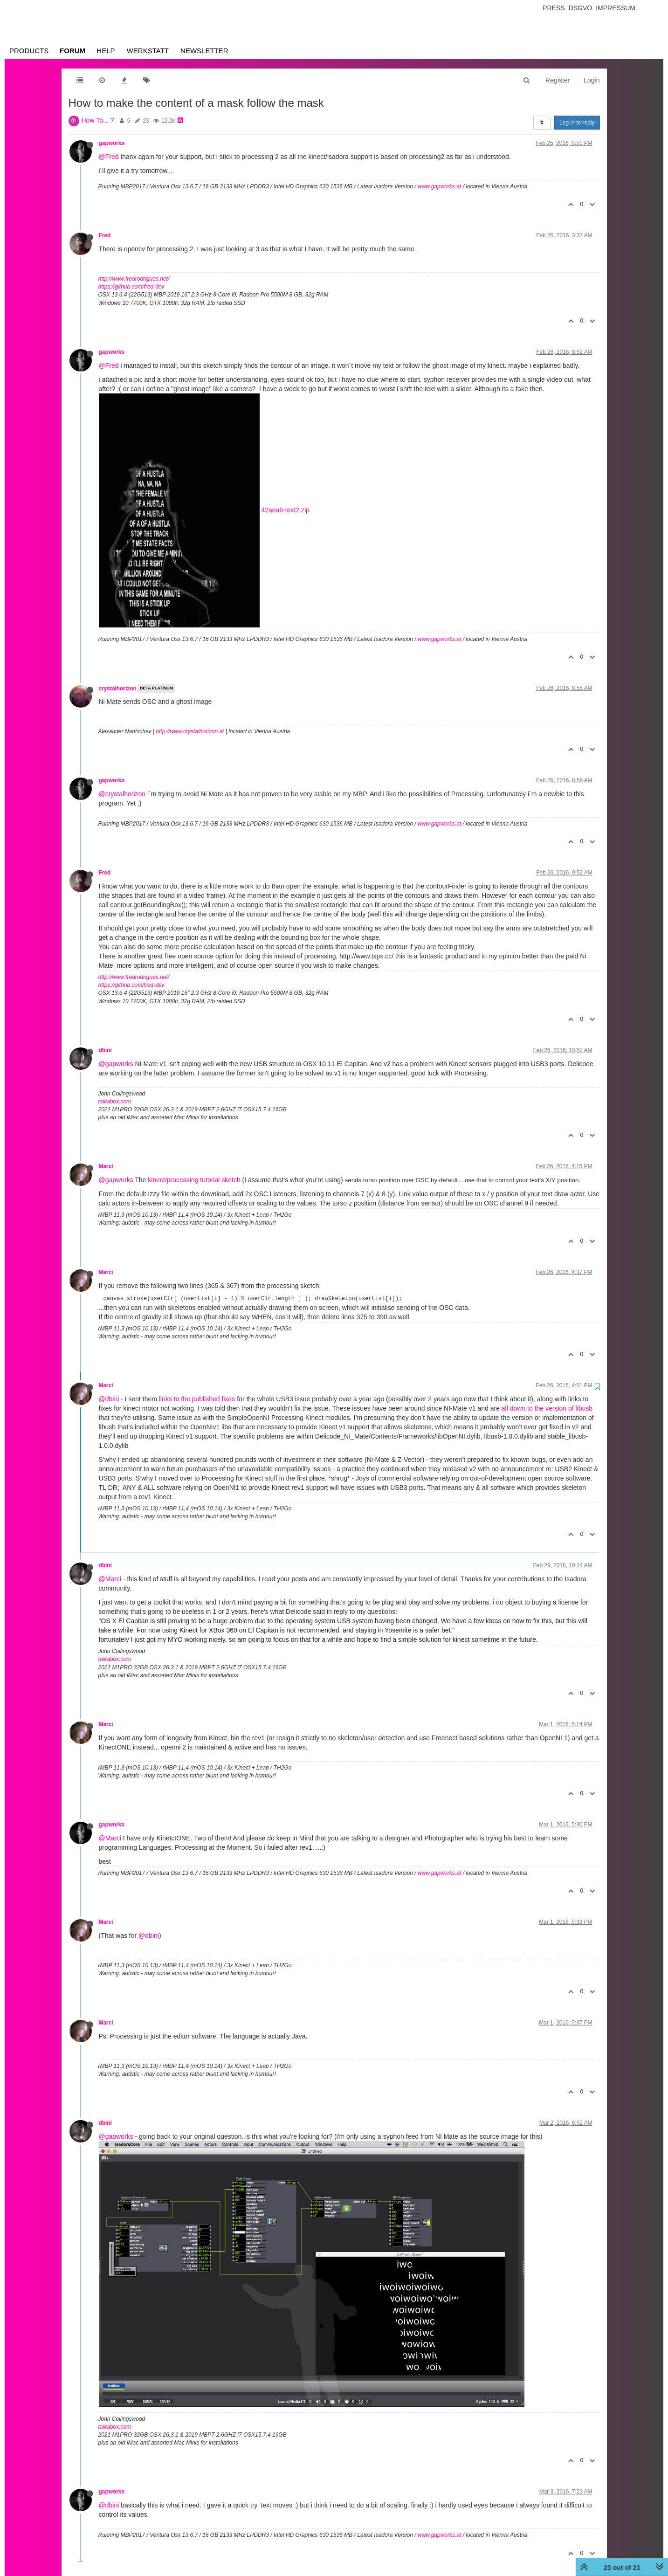 The image size is (668, 2576). What do you see at coordinates (105, 1050) in the screenshot?
I see `dbini` at bounding box center [105, 1050].